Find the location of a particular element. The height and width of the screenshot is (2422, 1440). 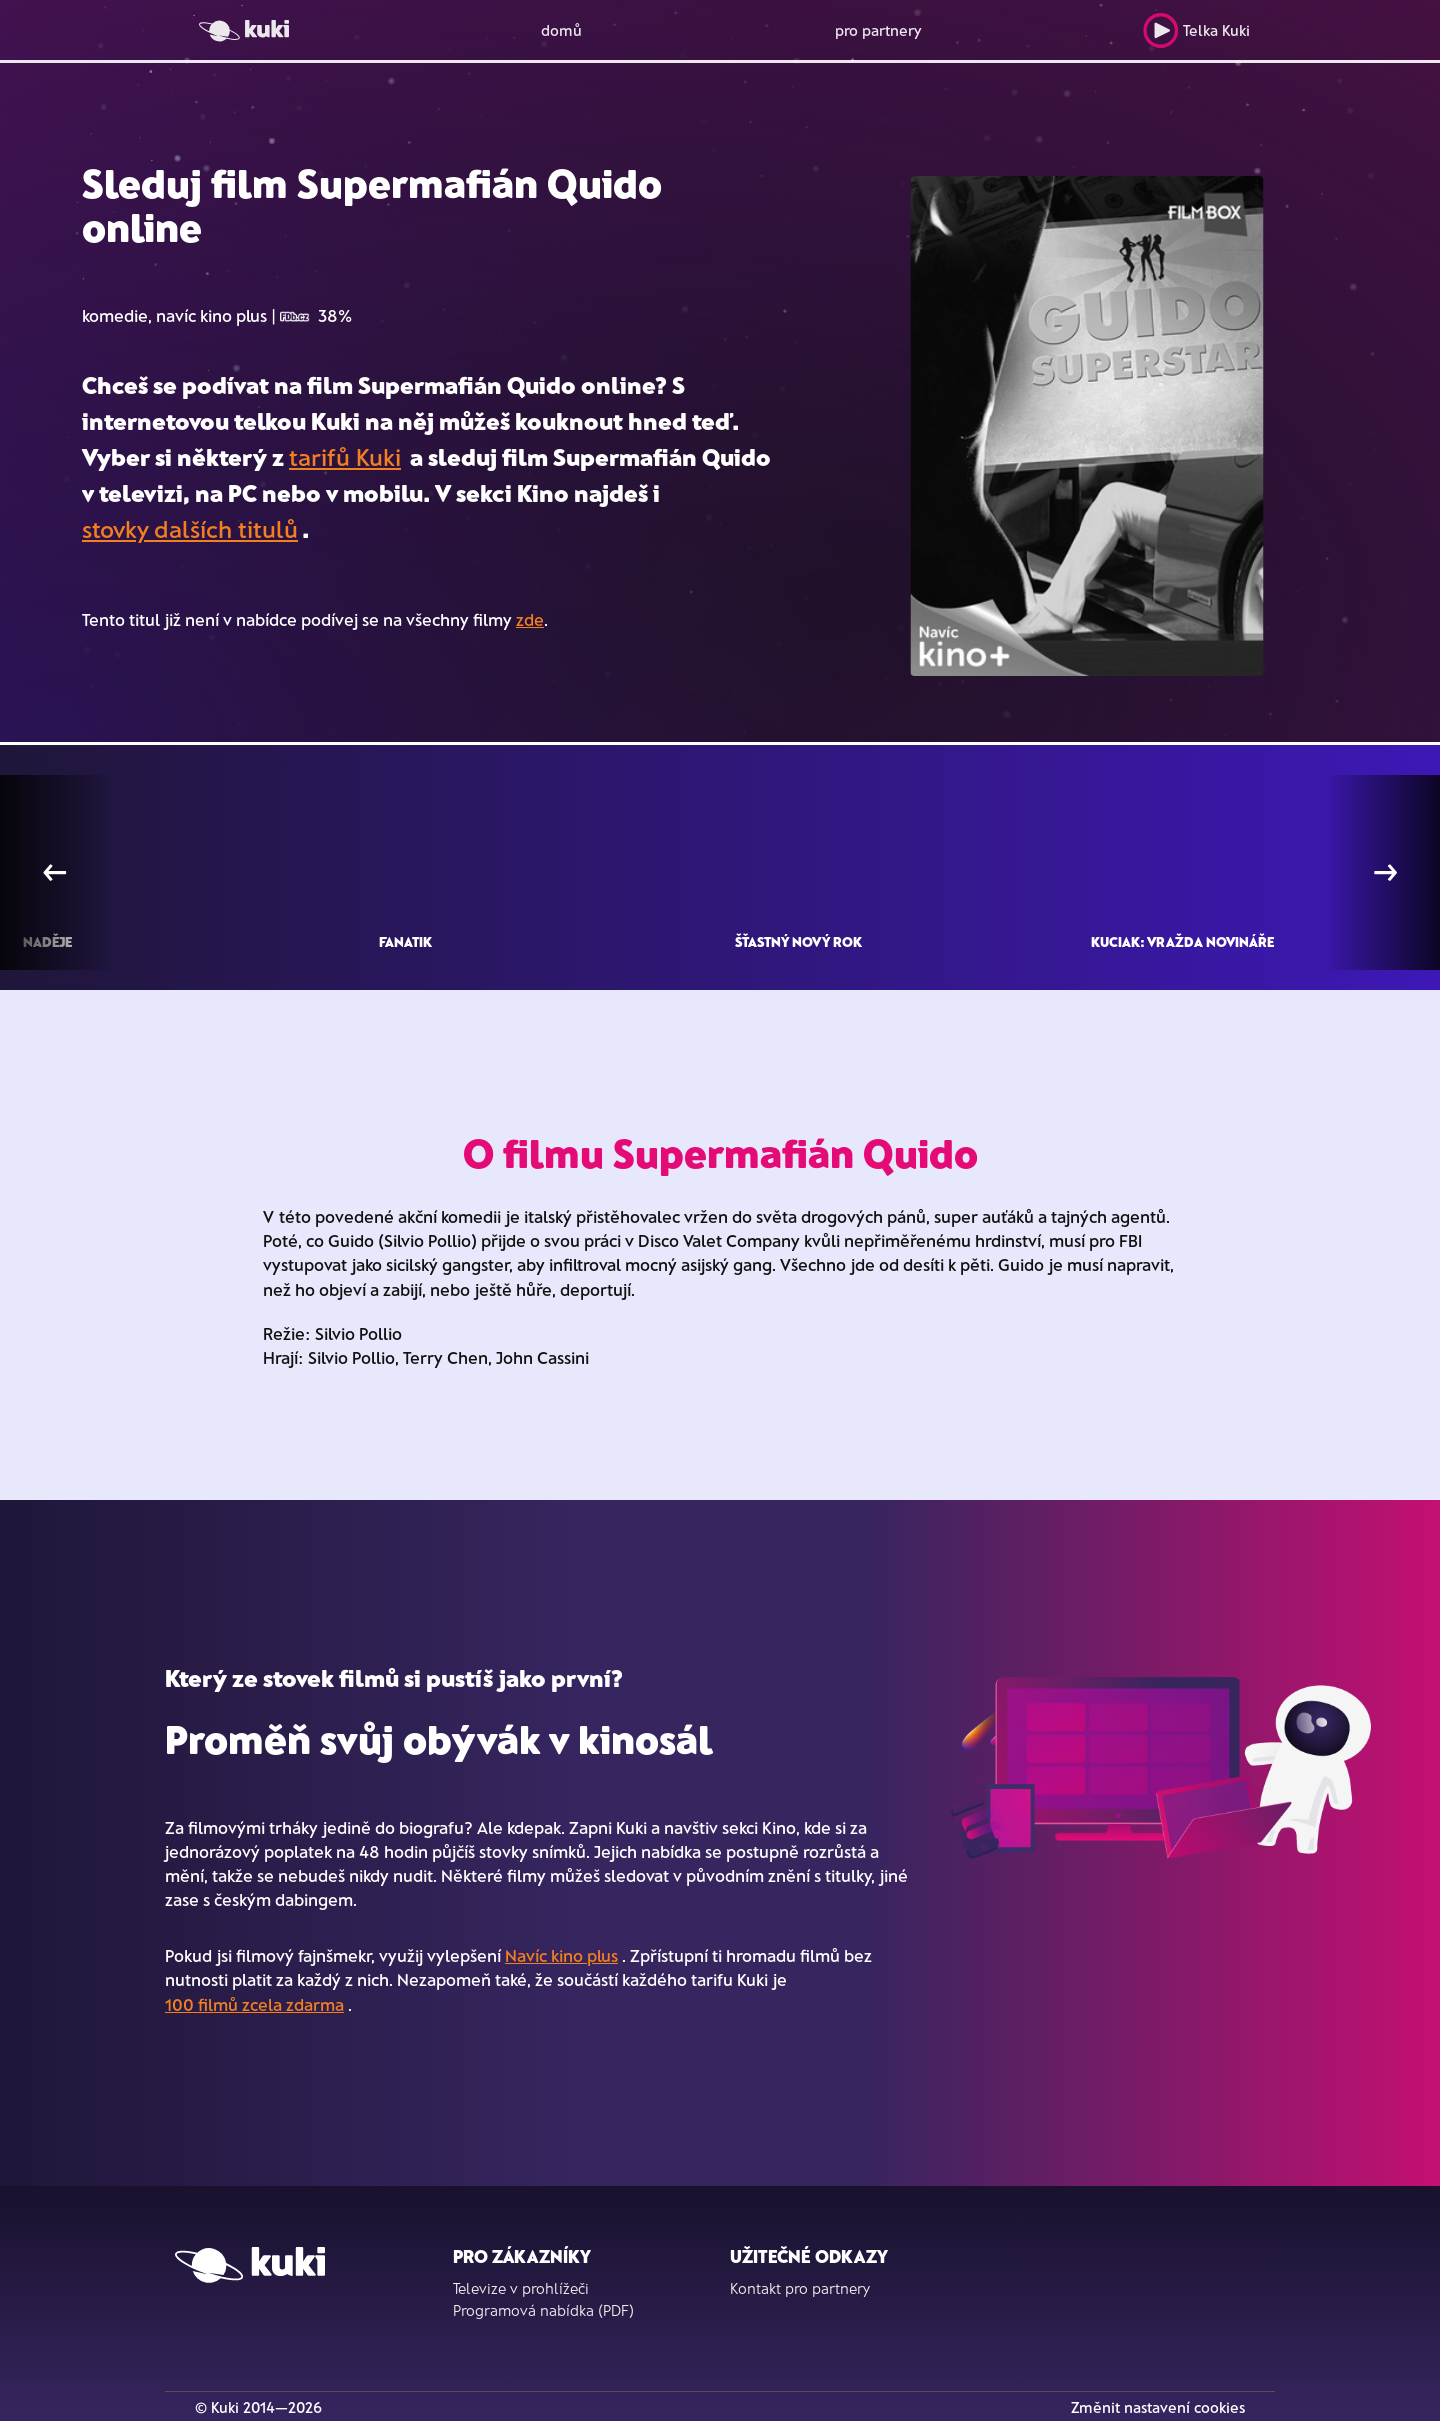

pro partnery is located at coordinates (878, 30).